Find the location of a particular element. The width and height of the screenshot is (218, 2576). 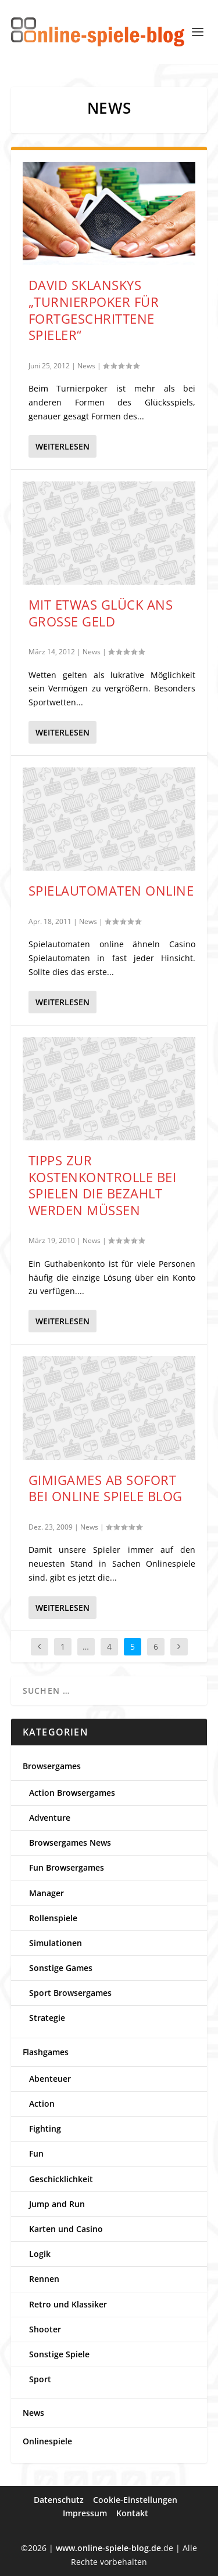

Sport is located at coordinates (40, 2379).